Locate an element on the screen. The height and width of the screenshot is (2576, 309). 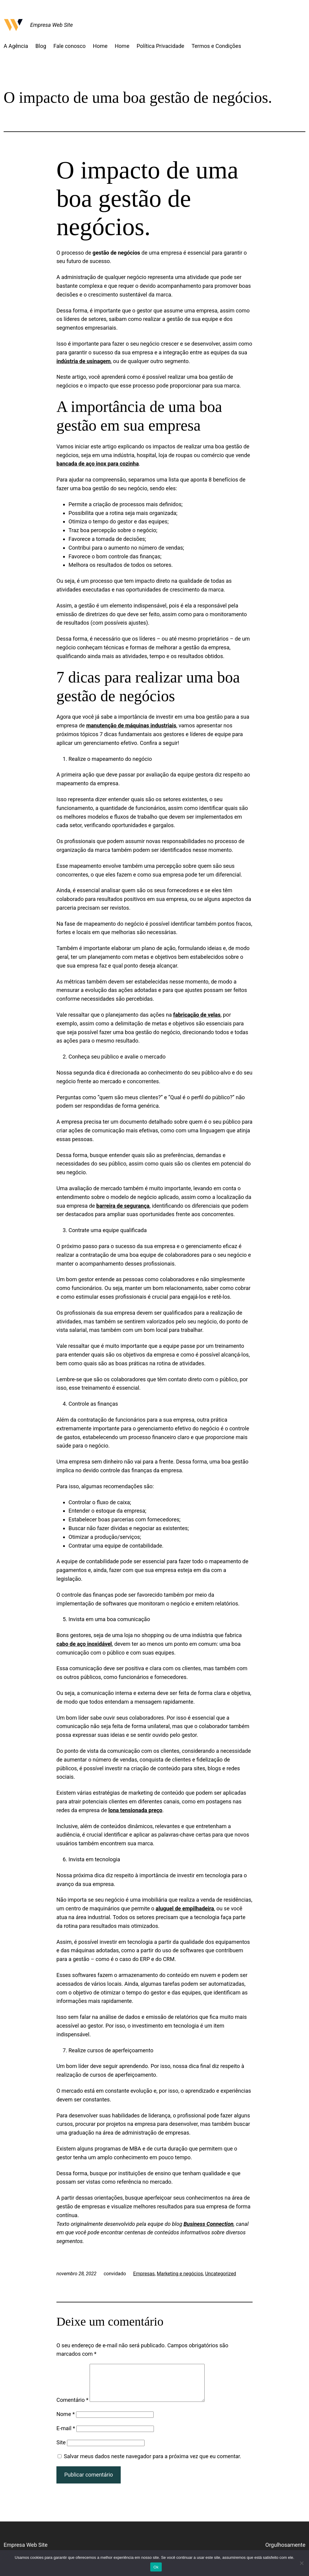
Site is located at coordinates (61, 2449).